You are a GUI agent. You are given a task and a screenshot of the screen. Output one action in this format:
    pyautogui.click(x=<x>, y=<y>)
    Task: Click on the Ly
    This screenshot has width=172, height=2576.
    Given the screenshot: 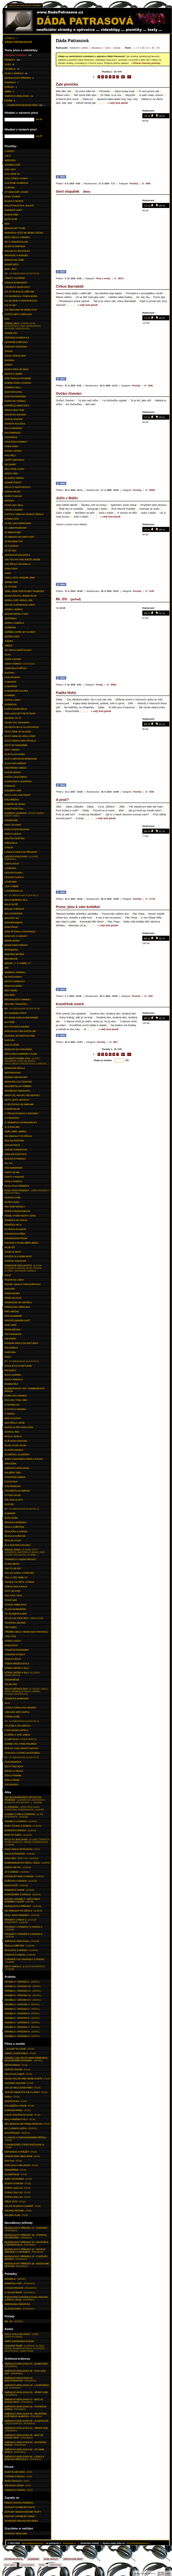 What is the action you would take?
    pyautogui.click(x=21, y=895)
    